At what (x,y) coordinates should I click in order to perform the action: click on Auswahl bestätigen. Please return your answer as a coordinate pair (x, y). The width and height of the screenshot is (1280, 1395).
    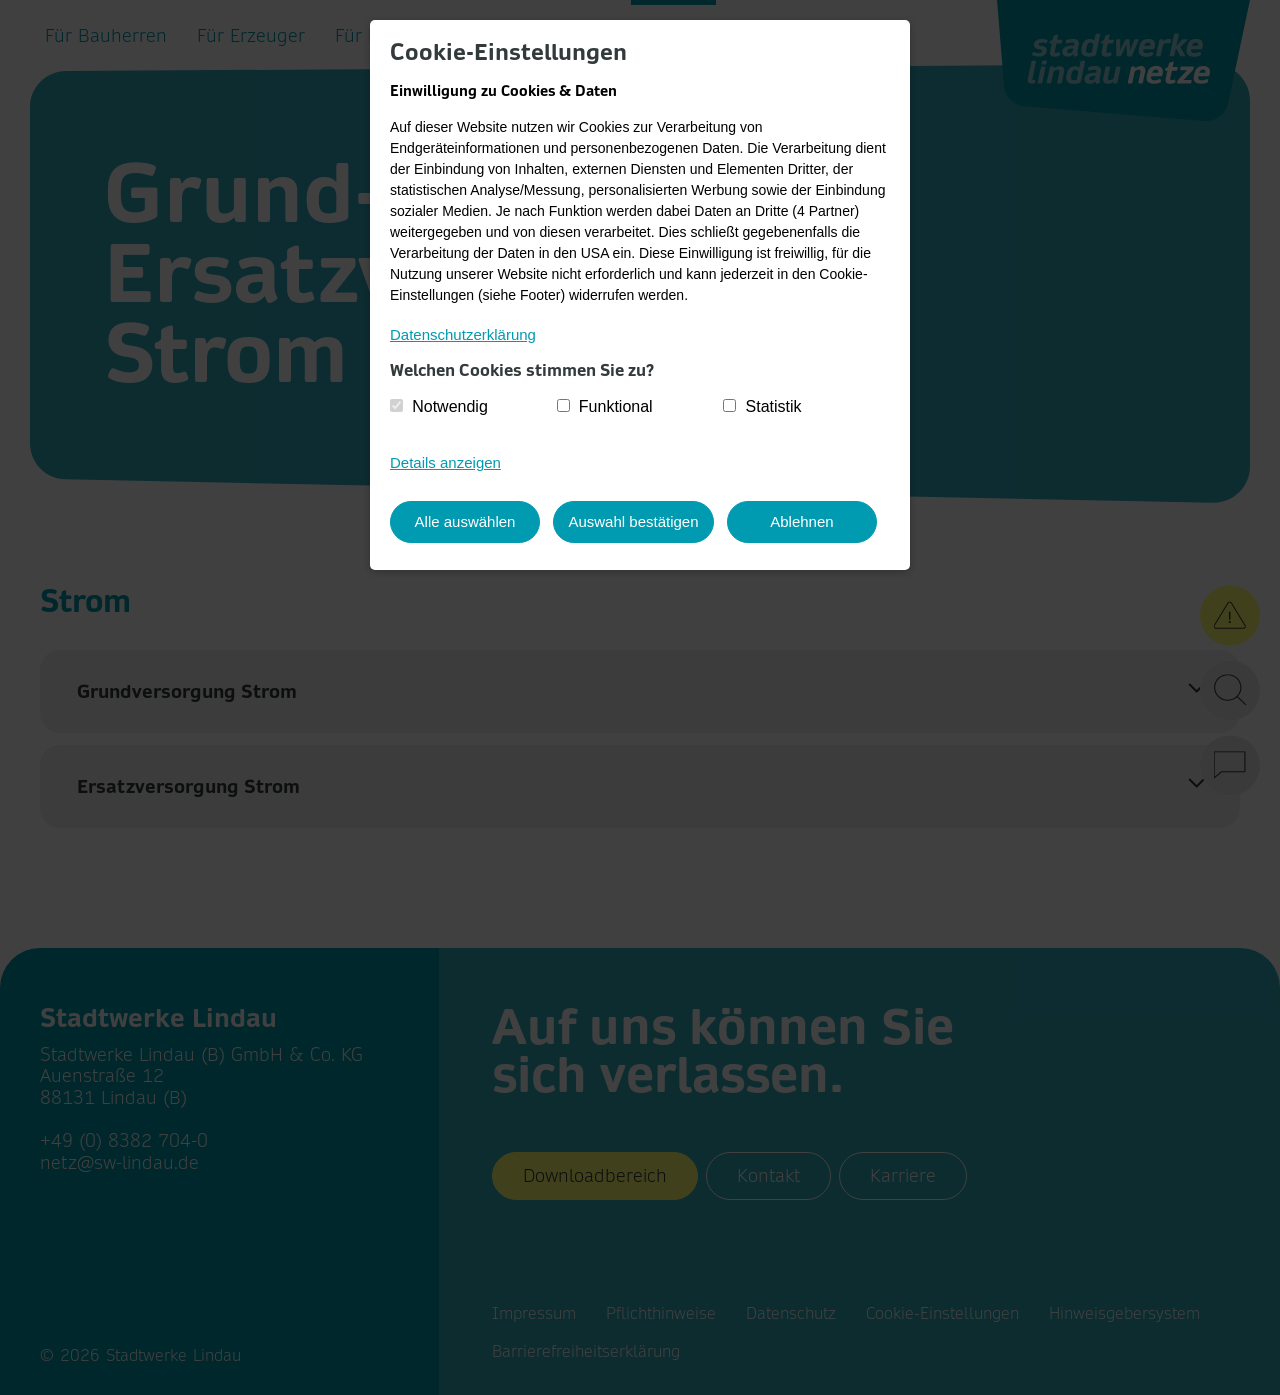
    Looking at the image, I should click on (636, 520).